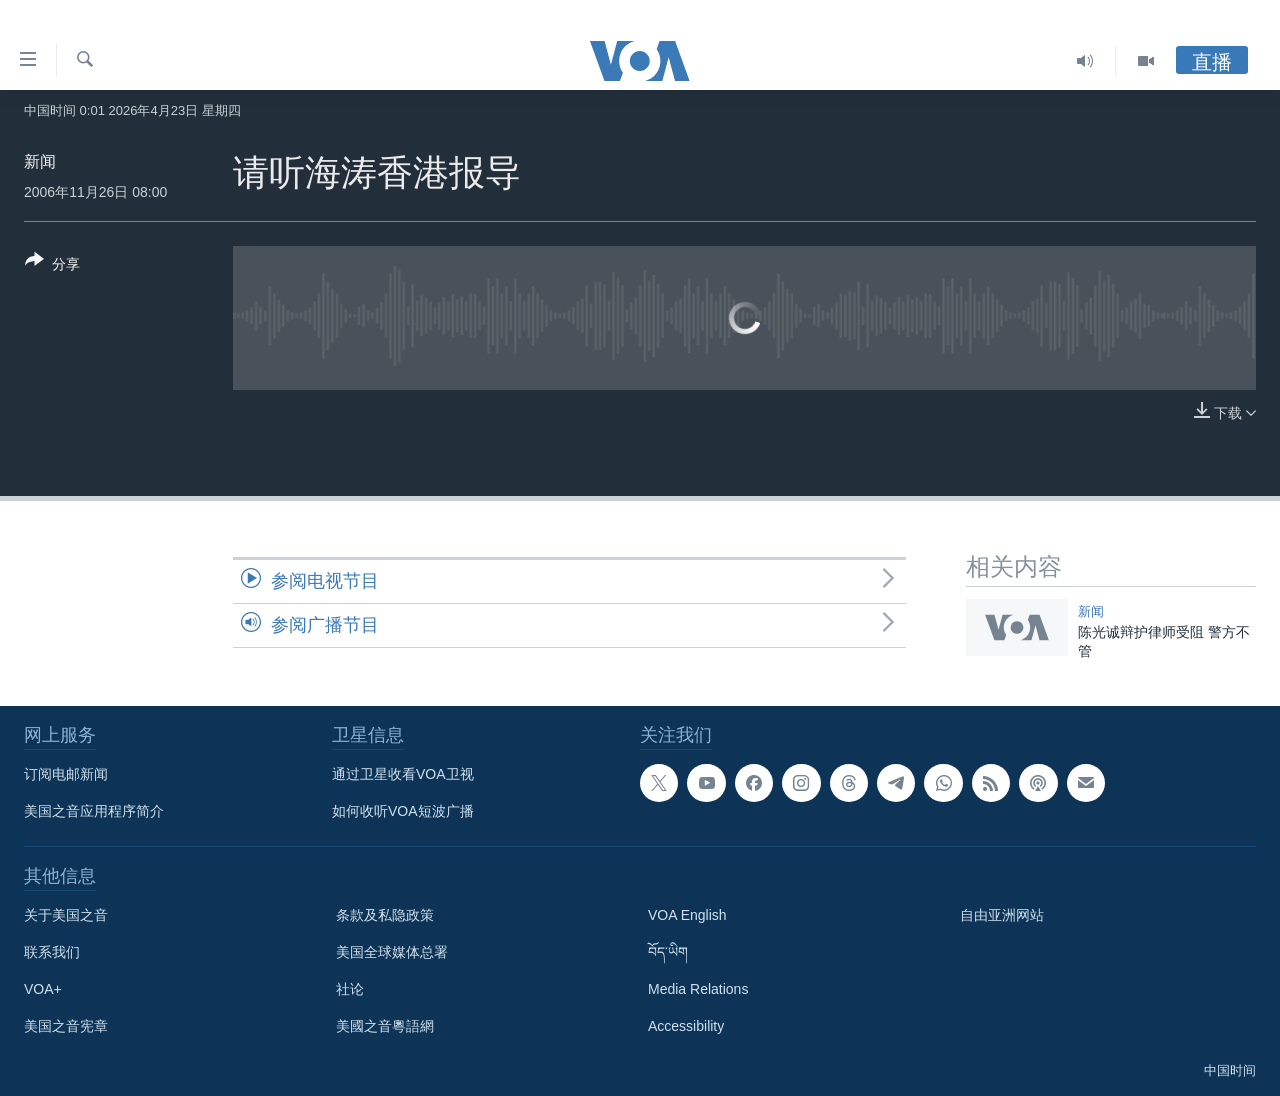 The image size is (1280, 1096). Describe the element at coordinates (403, 774) in the screenshot. I see `通过卫星收看VOA卫视` at that location.